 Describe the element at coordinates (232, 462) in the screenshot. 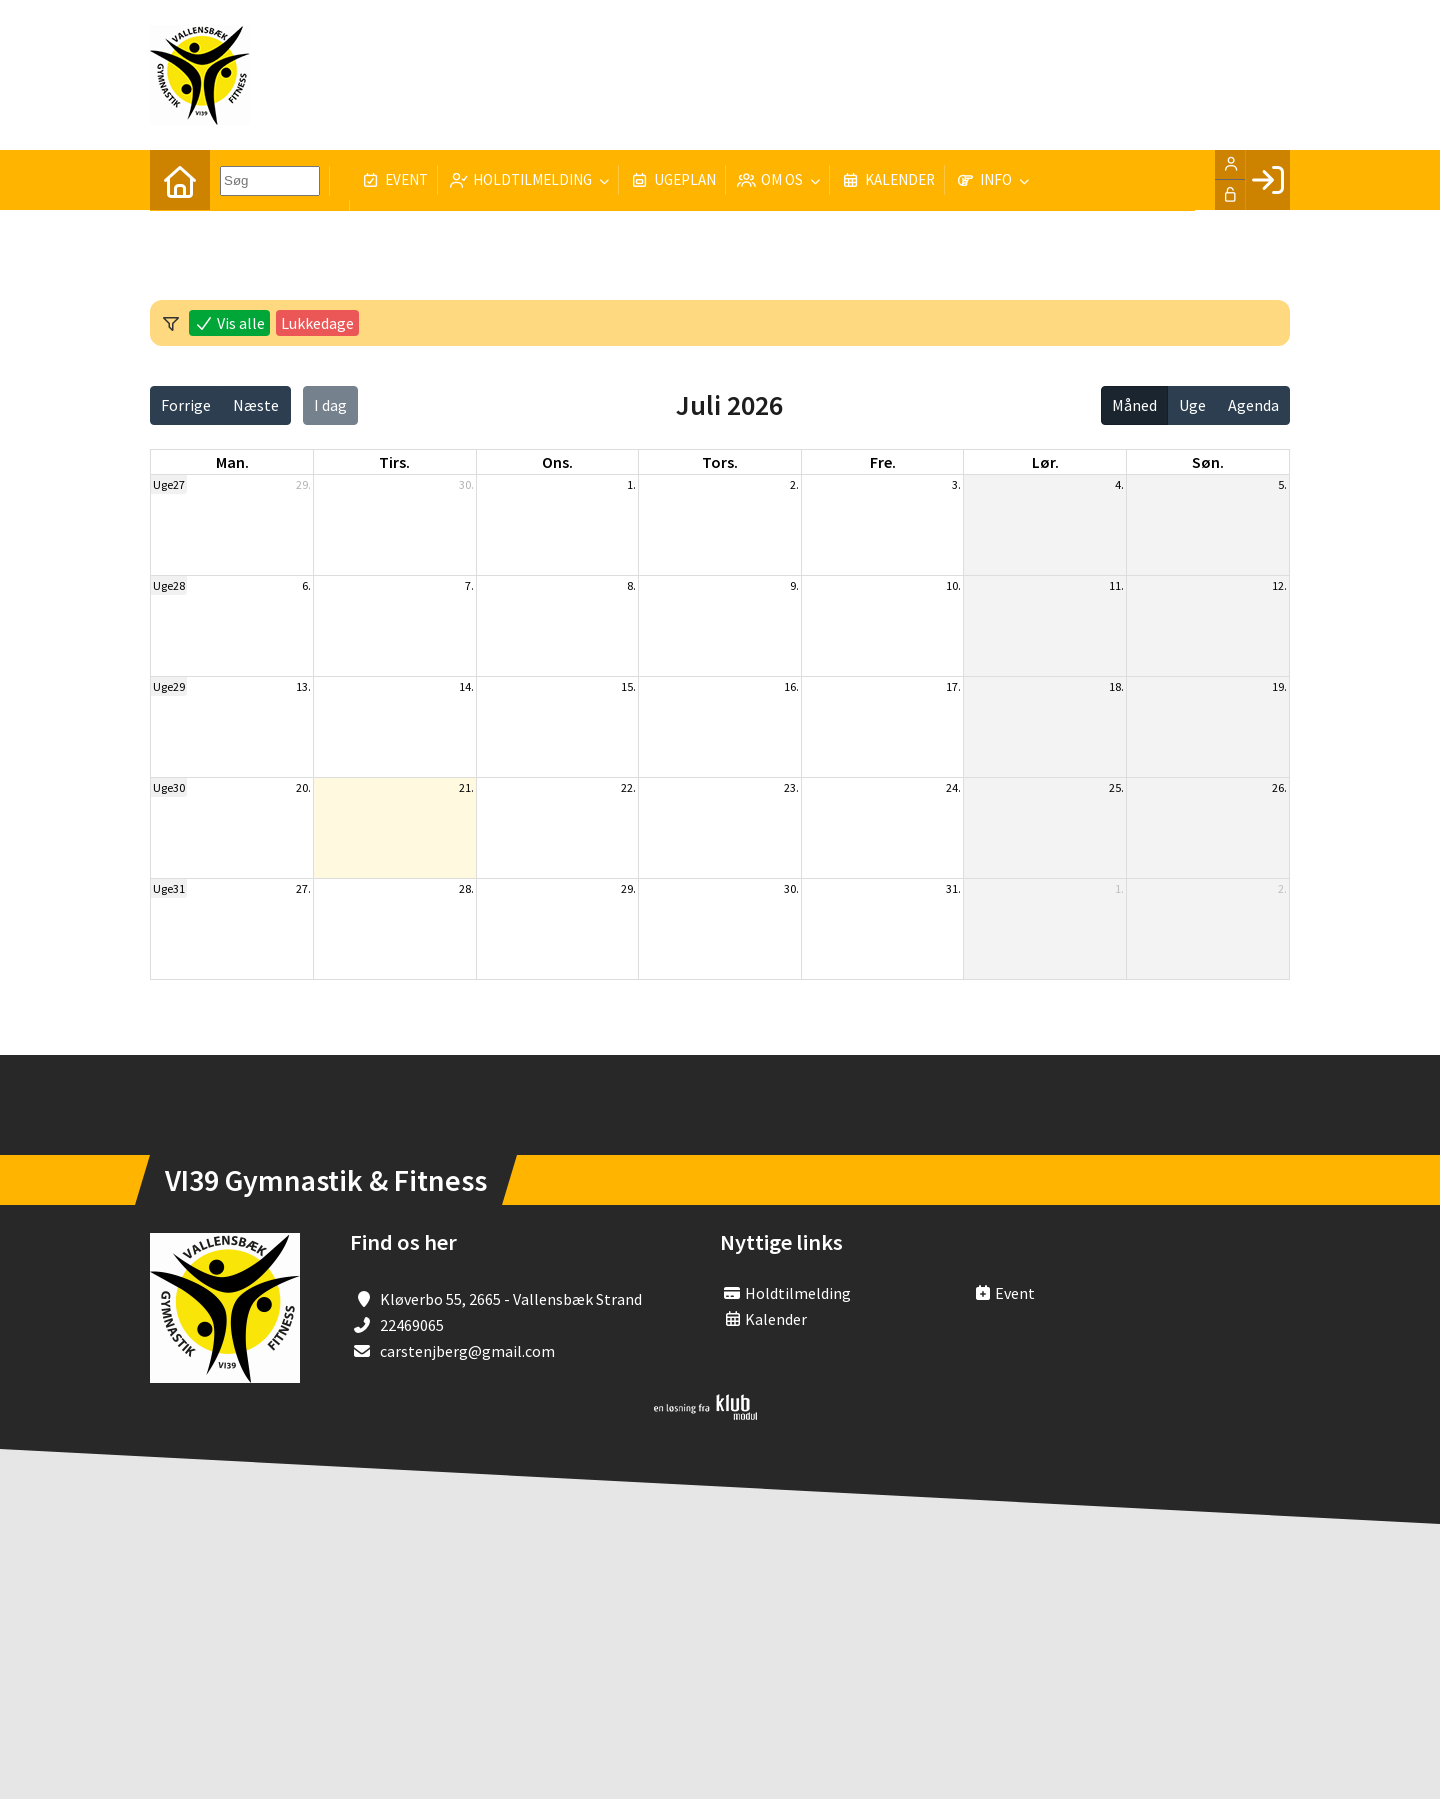

I see `man. [mandag]` at that location.